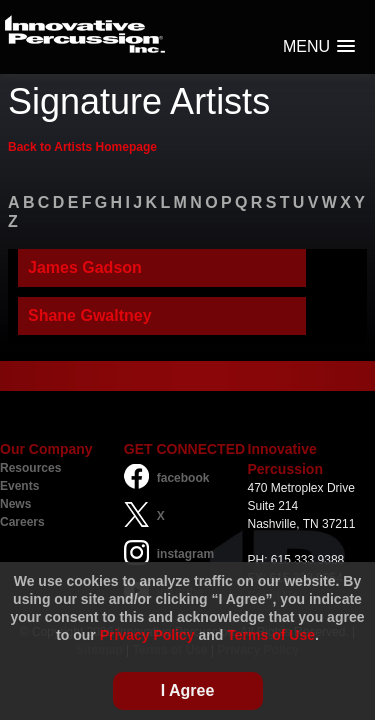 The image size is (375, 720). Describe the element at coordinates (271, 635) in the screenshot. I see `Terms of Use` at that location.